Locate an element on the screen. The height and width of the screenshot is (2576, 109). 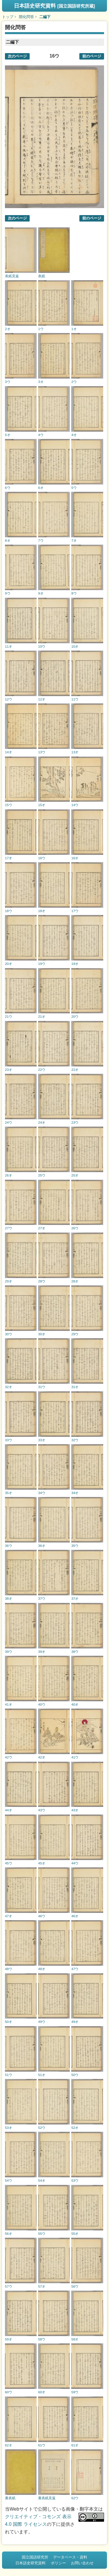
46ウ is located at coordinates (41, 1916).